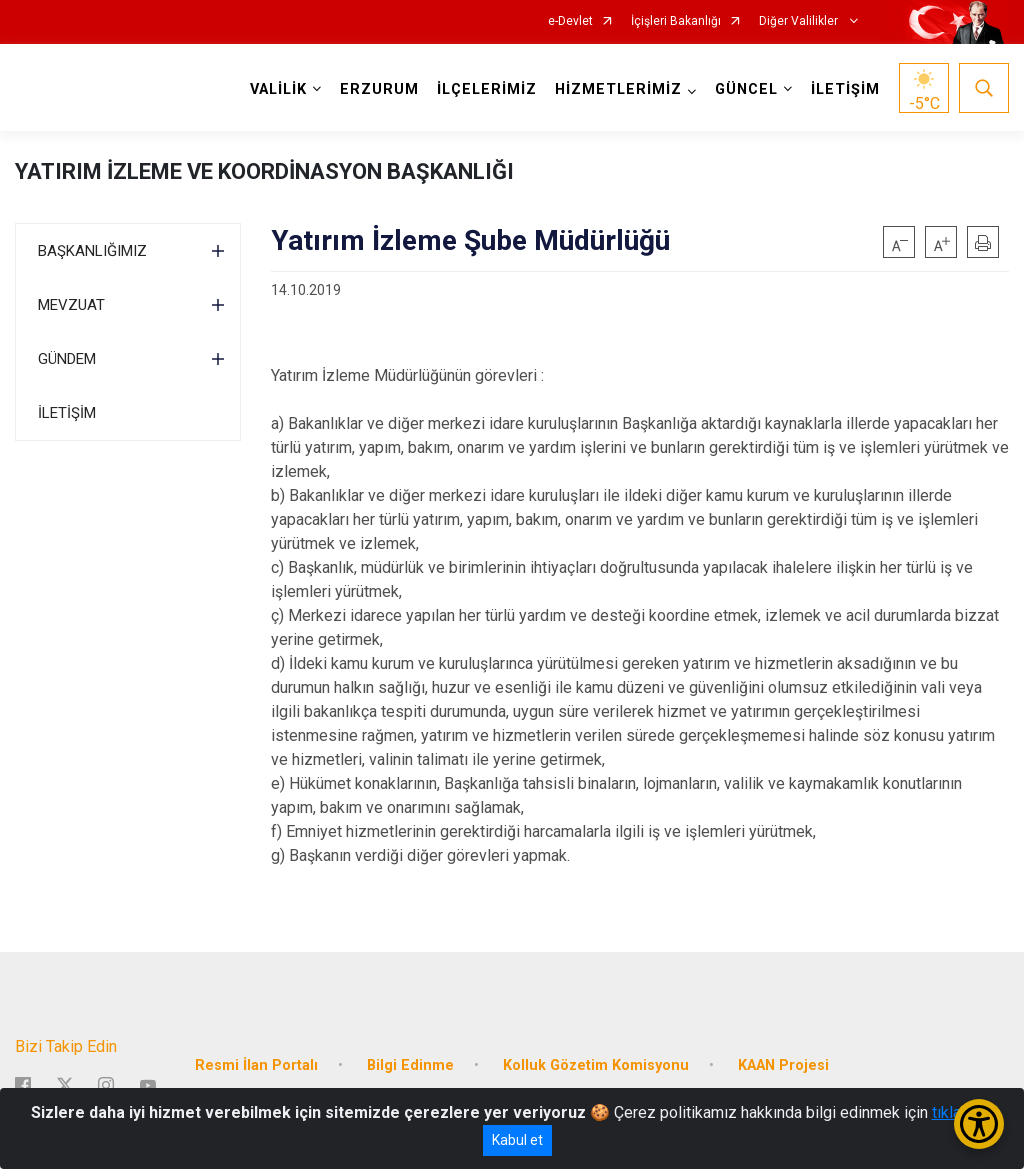  Describe the element at coordinates (570, 21) in the screenshot. I see `e-Devlet` at that location.